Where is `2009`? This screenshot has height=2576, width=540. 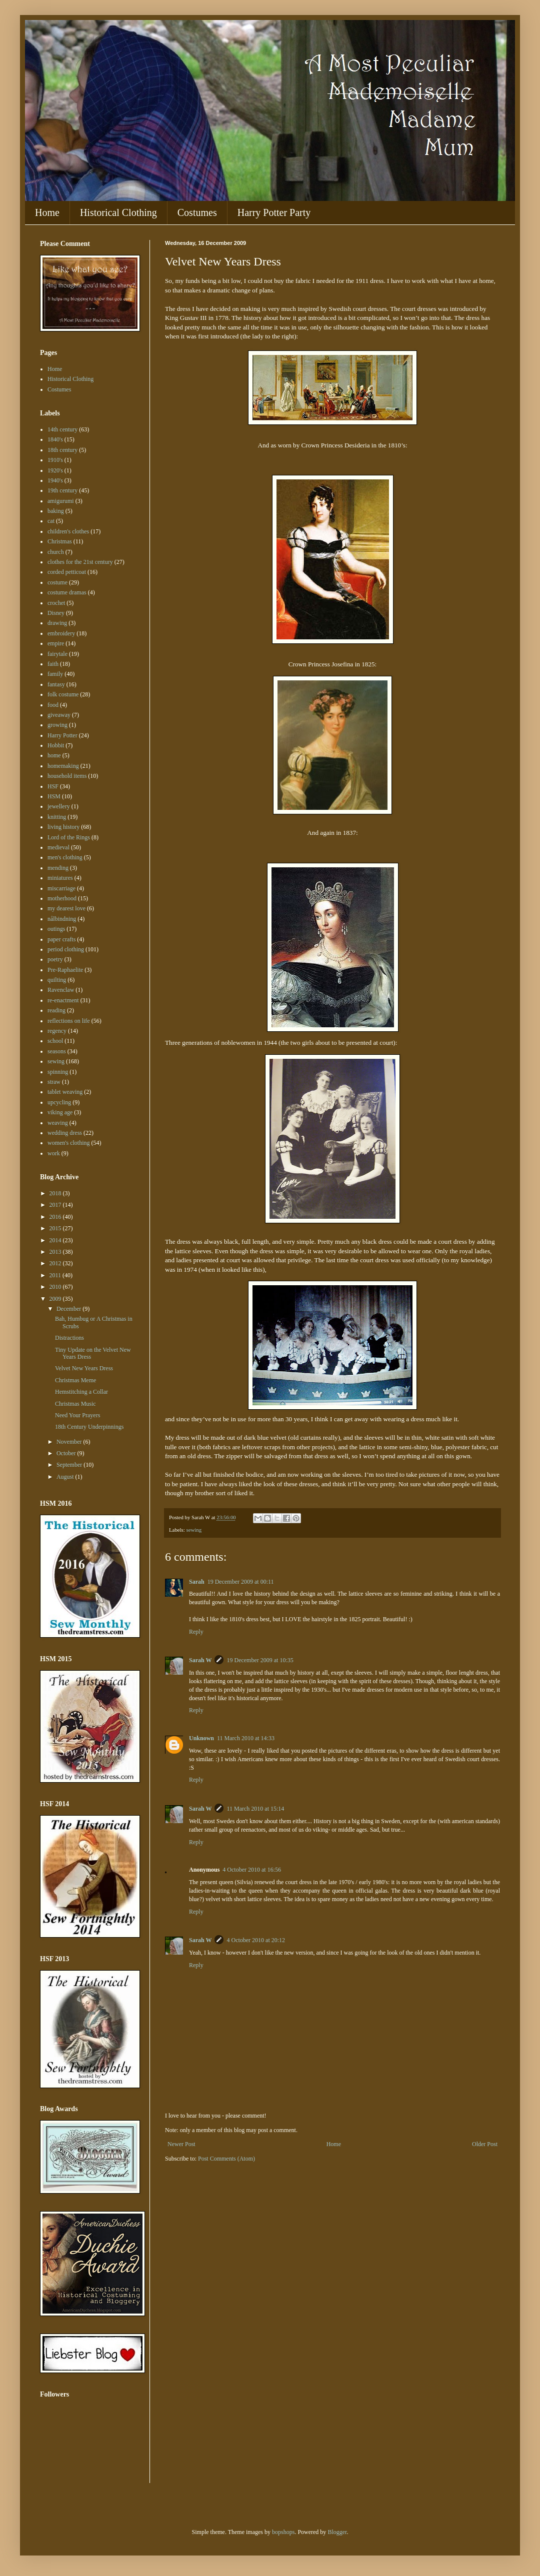
2009 is located at coordinates (56, 1298).